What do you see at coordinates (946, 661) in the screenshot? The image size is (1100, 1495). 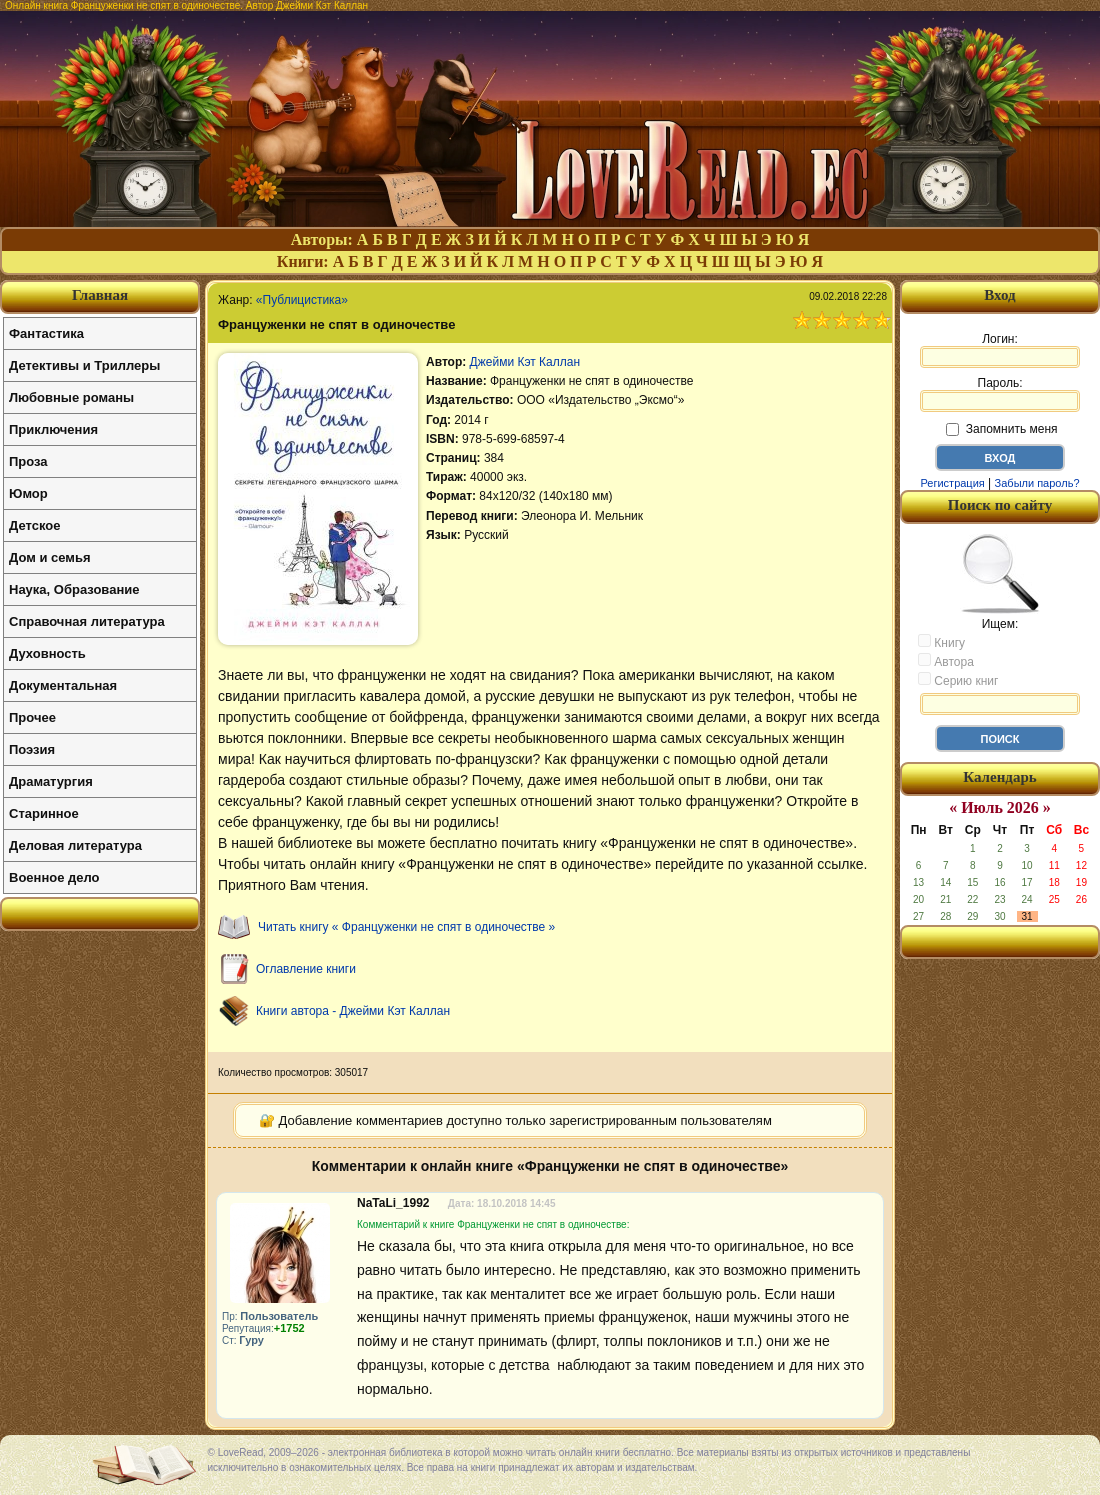 I see `Автора` at bounding box center [946, 661].